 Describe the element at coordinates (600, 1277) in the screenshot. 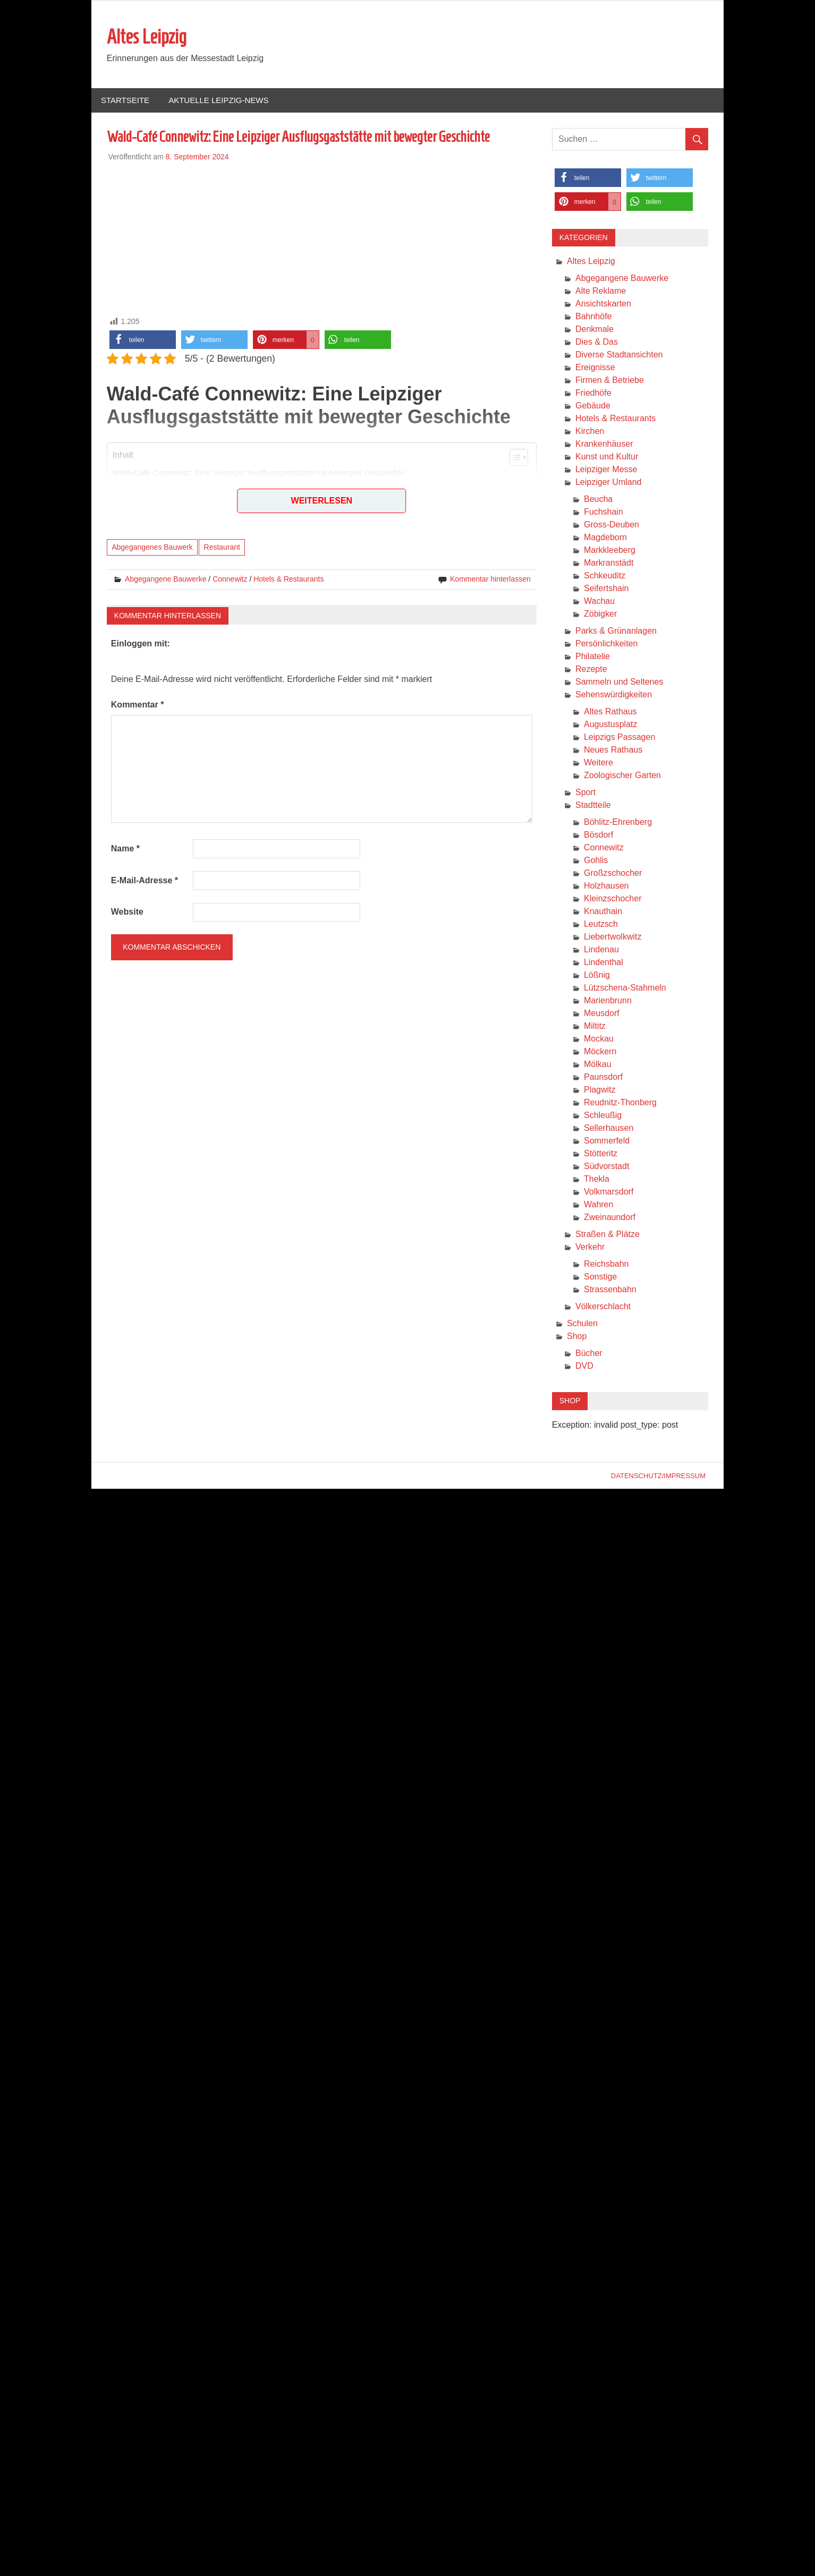

I see `Sonstige` at that location.